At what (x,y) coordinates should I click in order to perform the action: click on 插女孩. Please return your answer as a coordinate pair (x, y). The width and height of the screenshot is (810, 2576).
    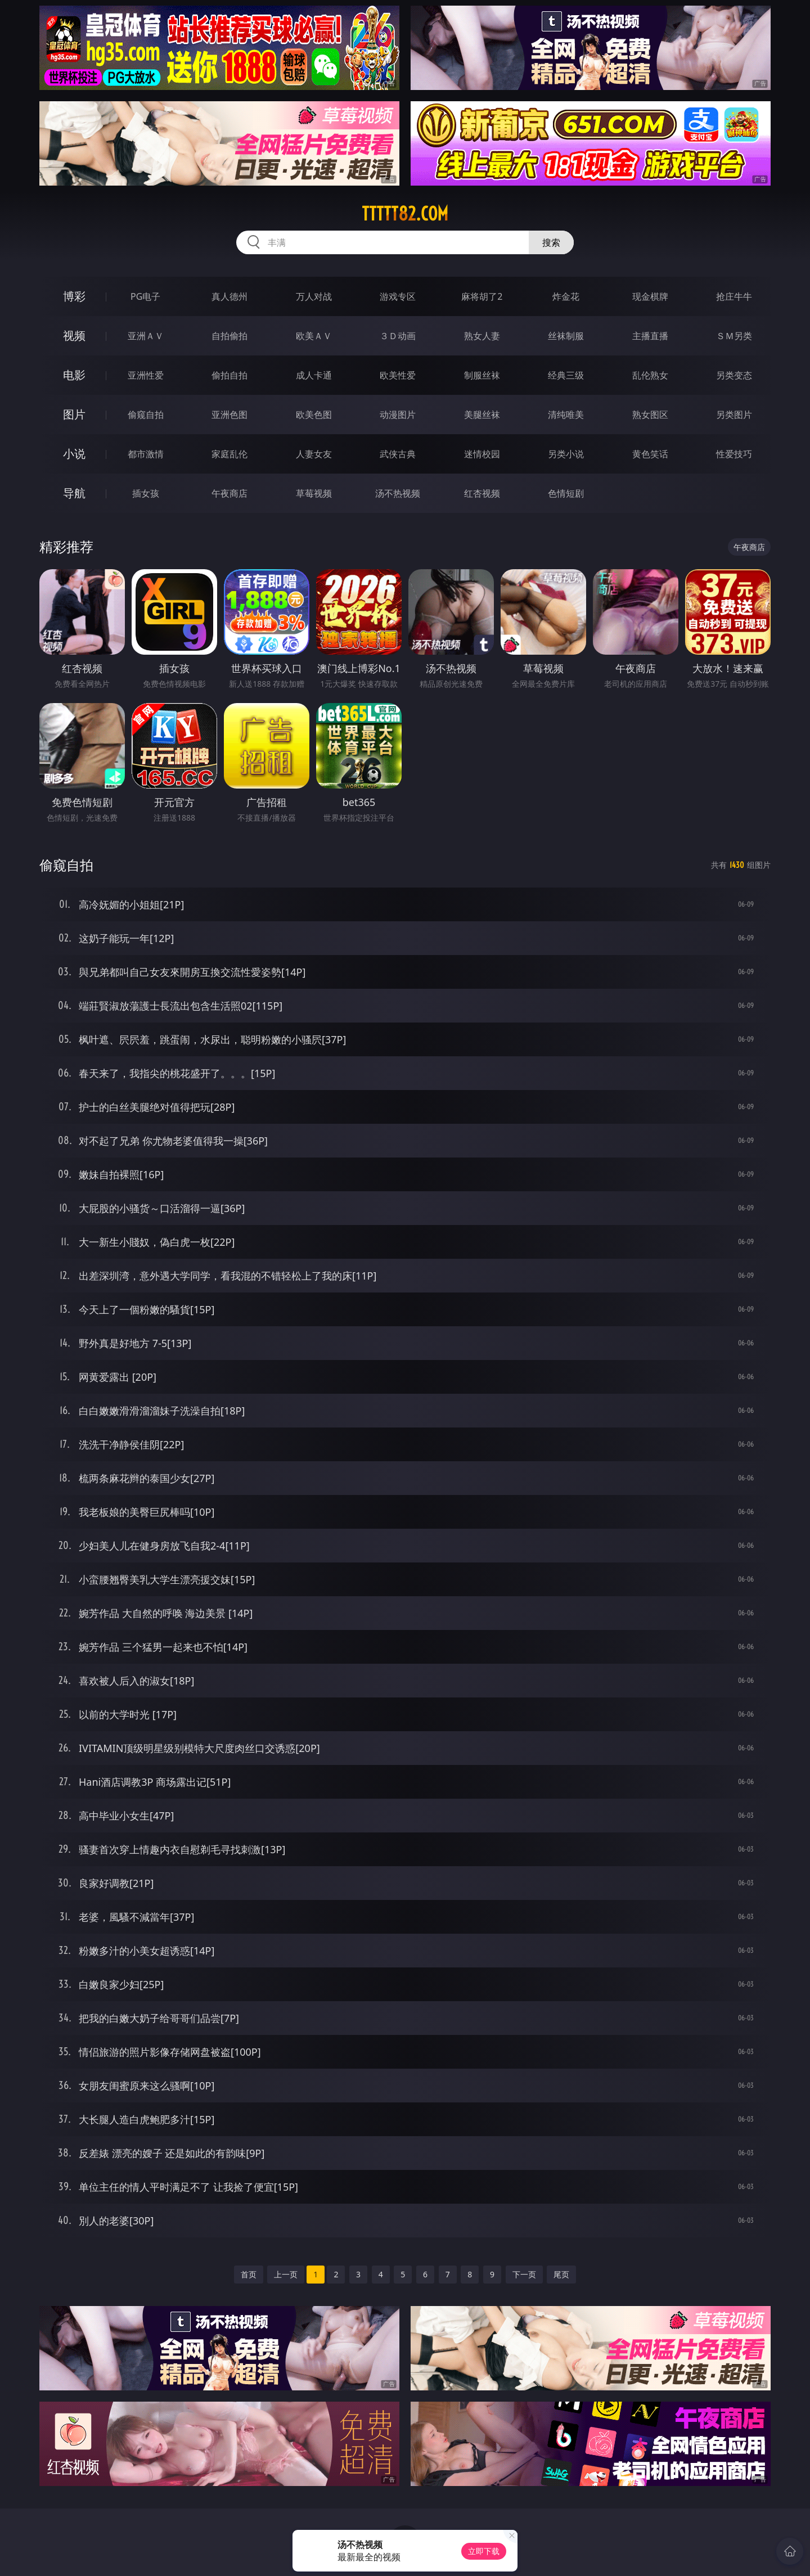
    Looking at the image, I should click on (145, 493).